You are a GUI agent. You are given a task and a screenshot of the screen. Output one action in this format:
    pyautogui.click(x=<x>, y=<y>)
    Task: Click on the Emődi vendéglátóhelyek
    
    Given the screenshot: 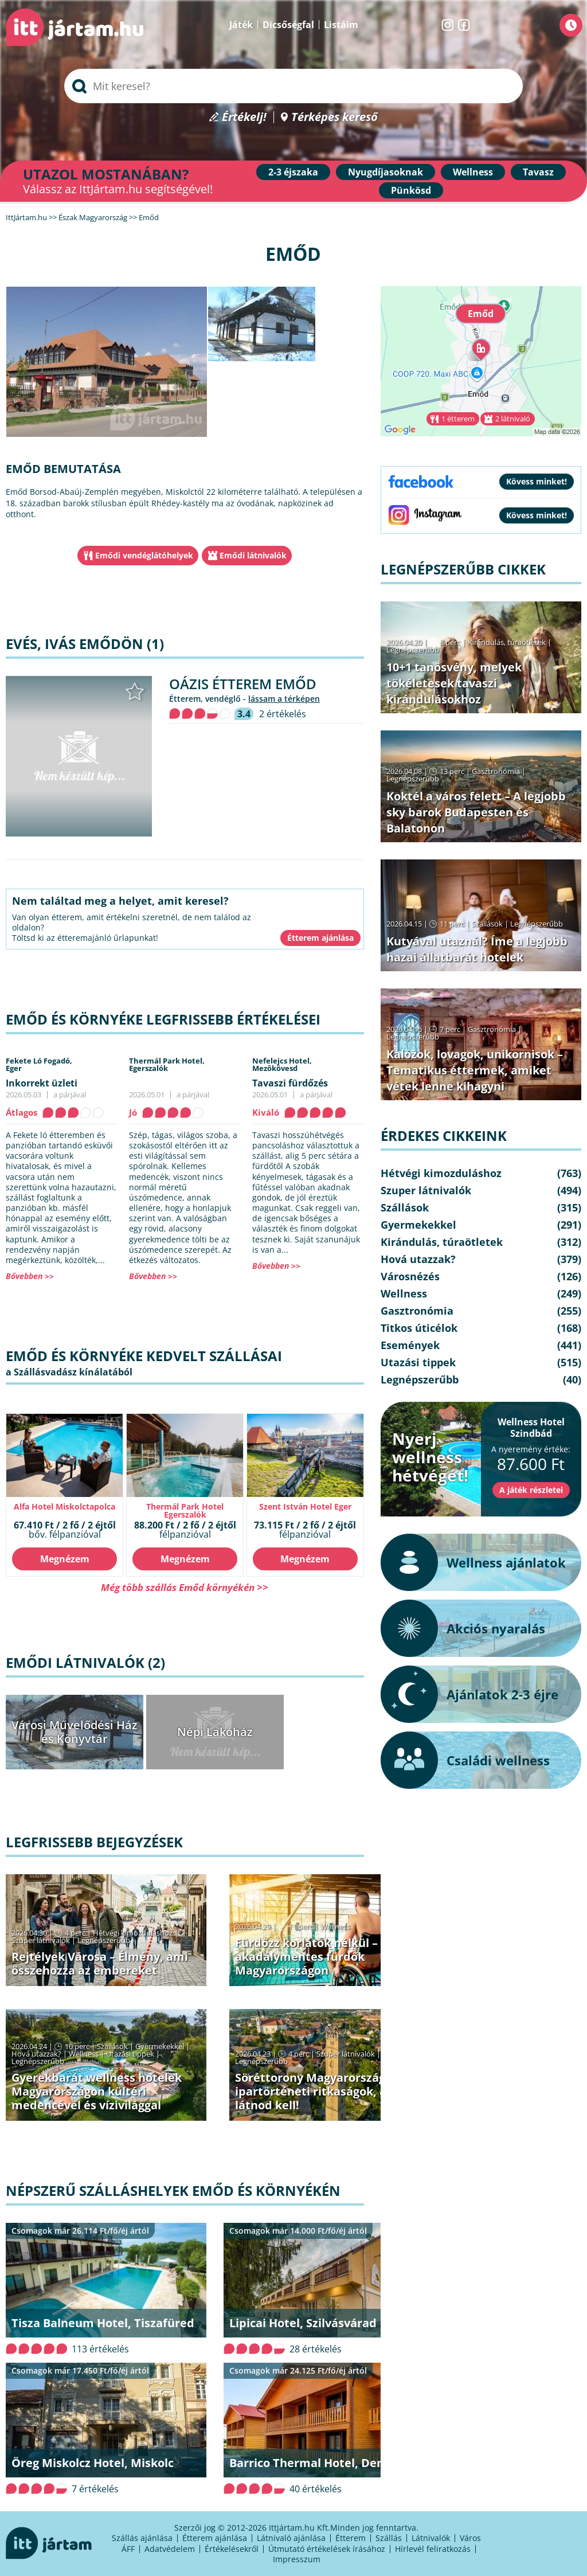 What is the action you would take?
    pyautogui.click(x=144, y=555)
    